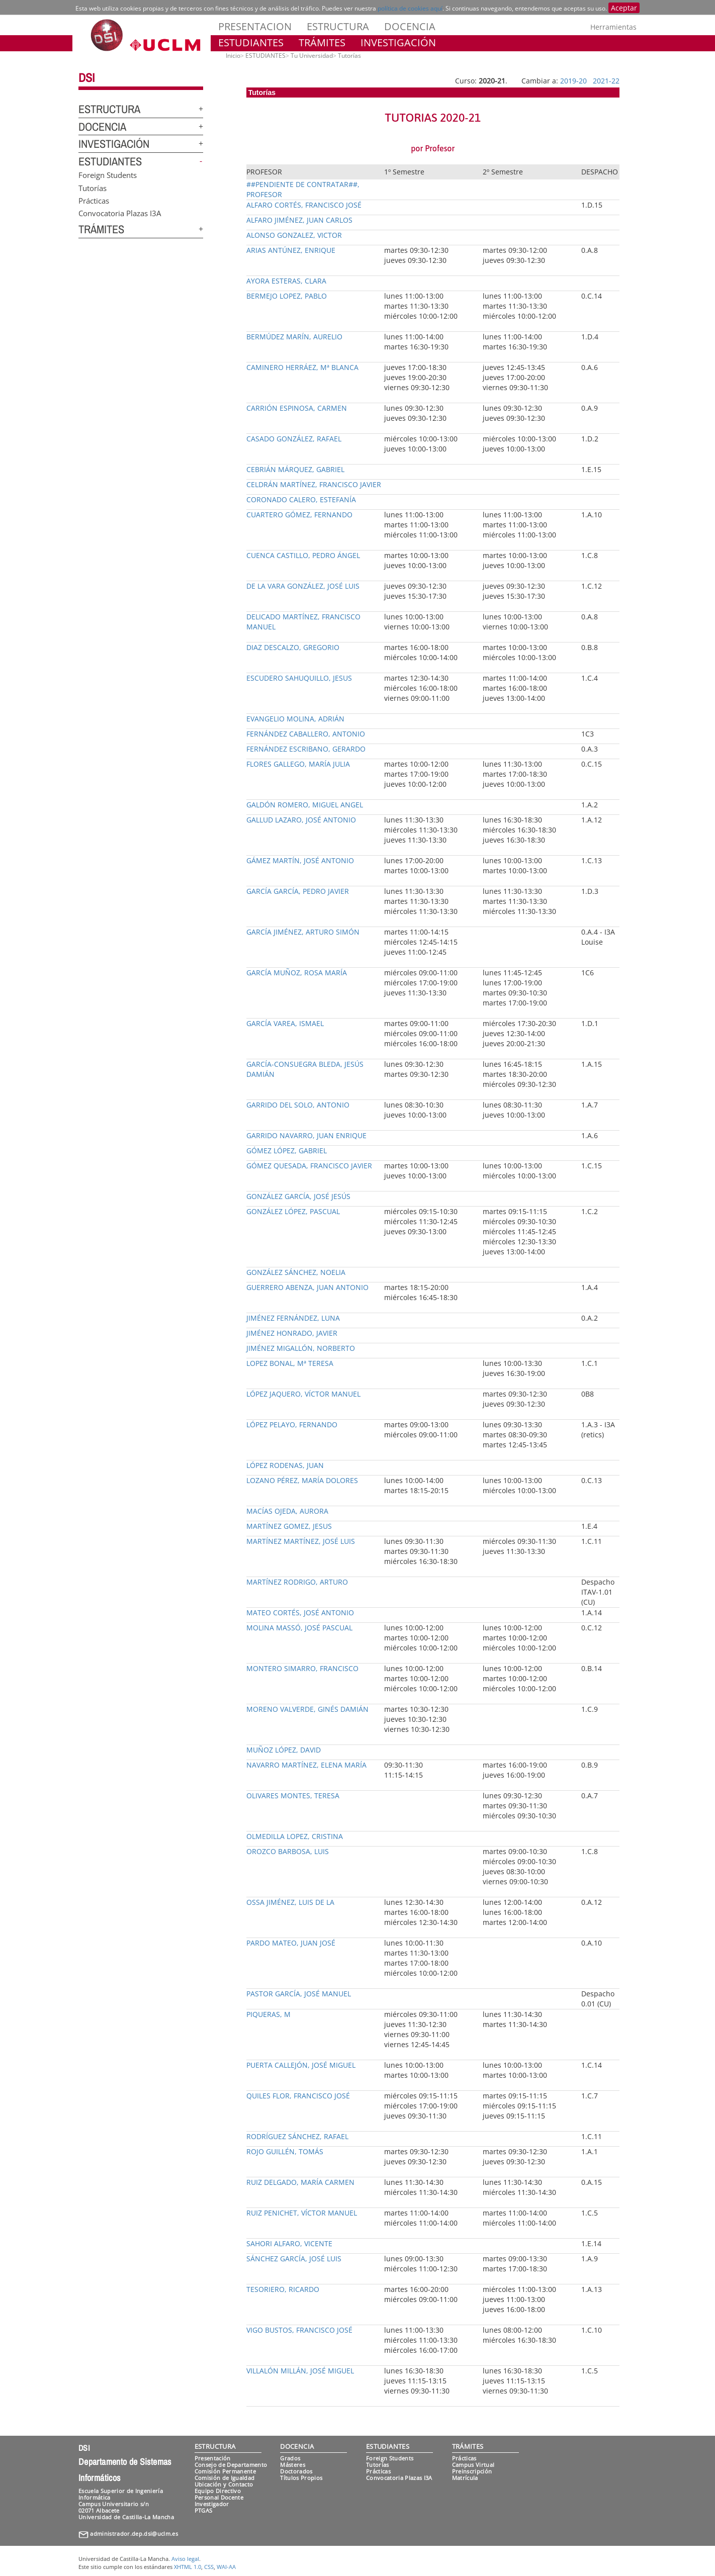 Image resolution: width=715 pixels, height=2576 pixels. I want to click on MONTERO SIMARRO, FRANCISCO, so click(302, 1668).